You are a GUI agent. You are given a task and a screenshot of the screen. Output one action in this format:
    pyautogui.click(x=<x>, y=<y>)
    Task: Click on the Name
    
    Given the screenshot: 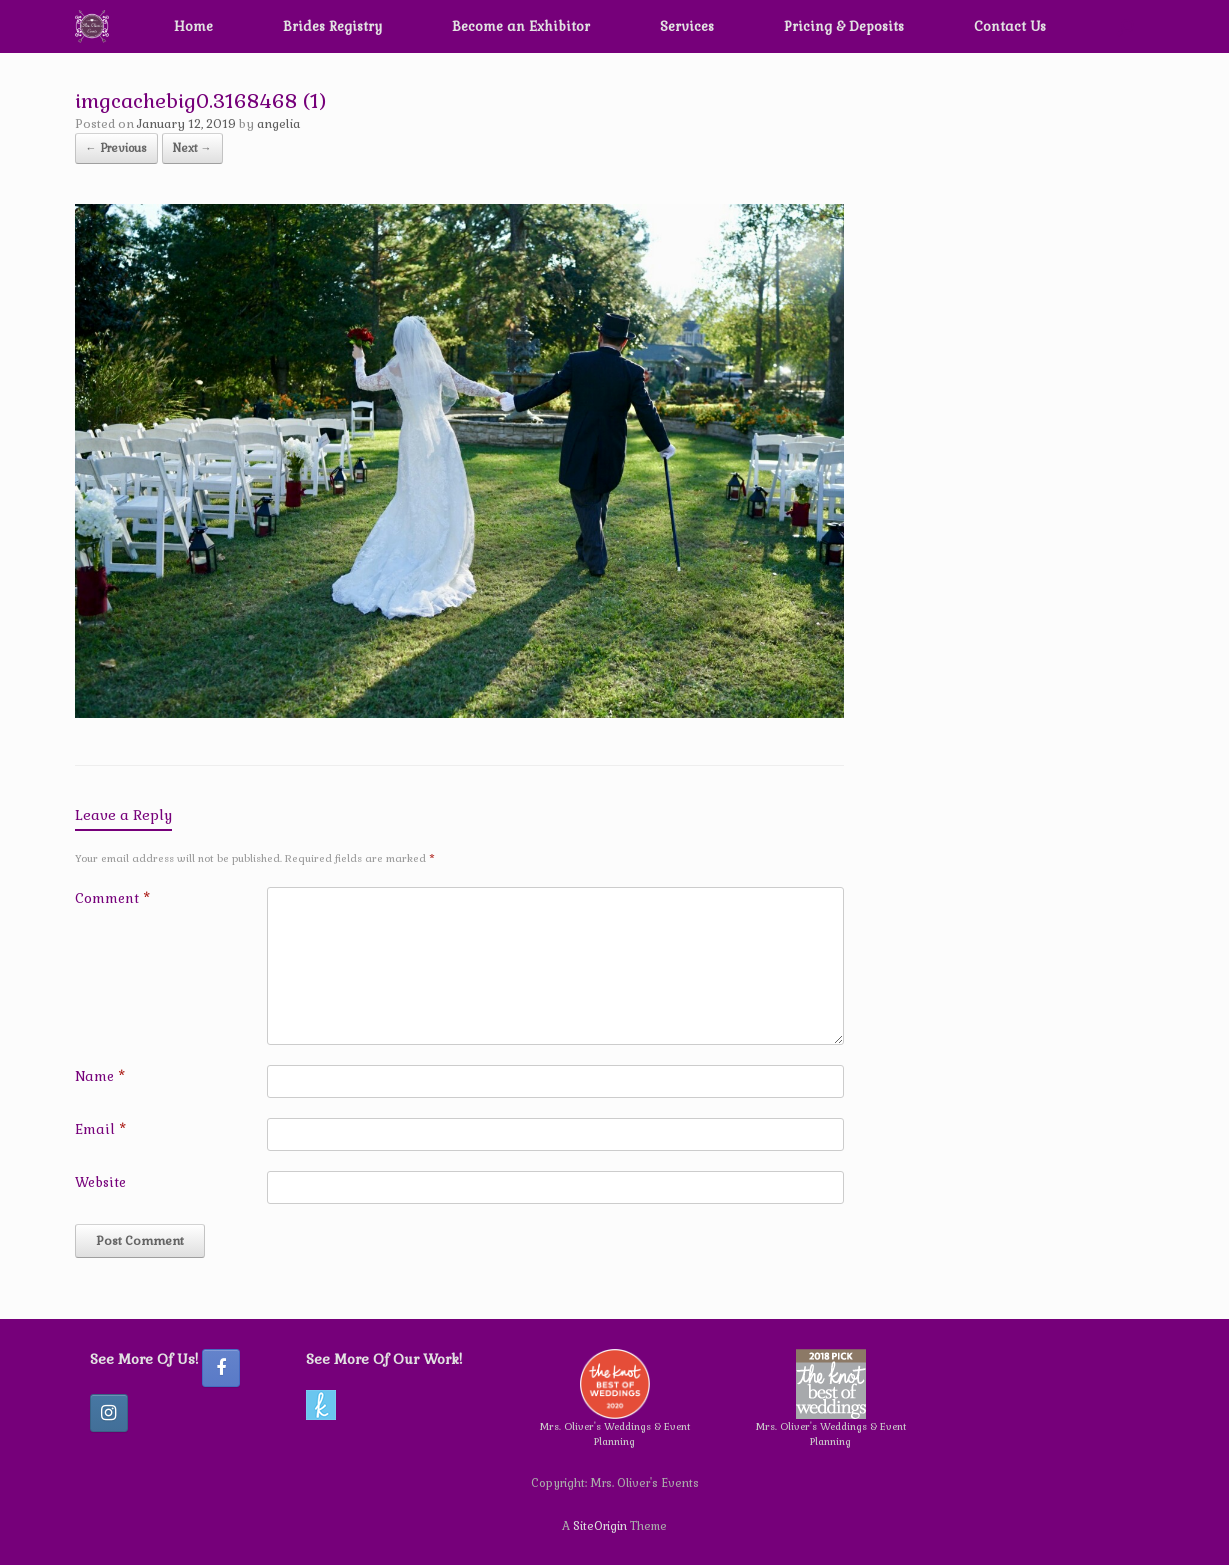 What is the action you would take?
    pyautogui.click(x=100, y=1076)
    